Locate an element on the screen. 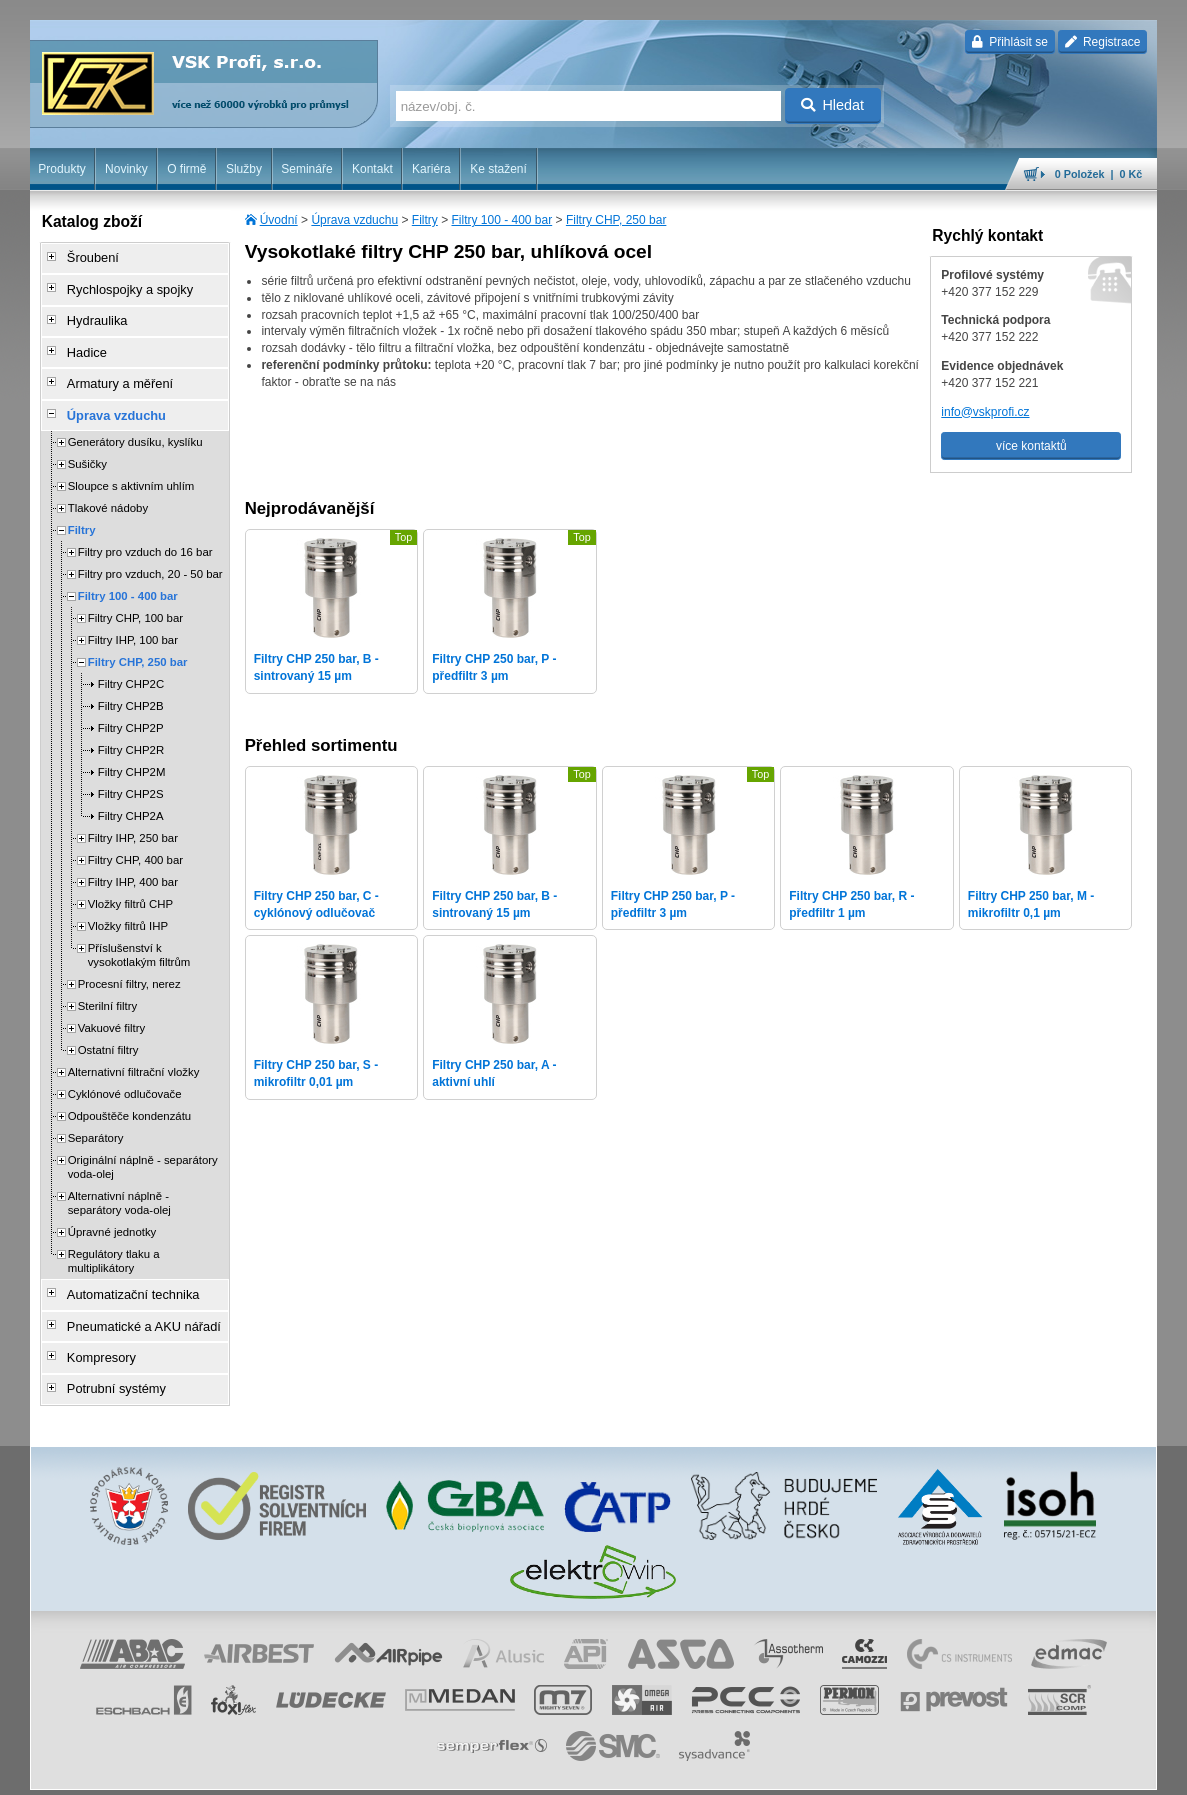 This screenshot has width=1187, height=1795. Úvodní is located at coordinates (279, 220).